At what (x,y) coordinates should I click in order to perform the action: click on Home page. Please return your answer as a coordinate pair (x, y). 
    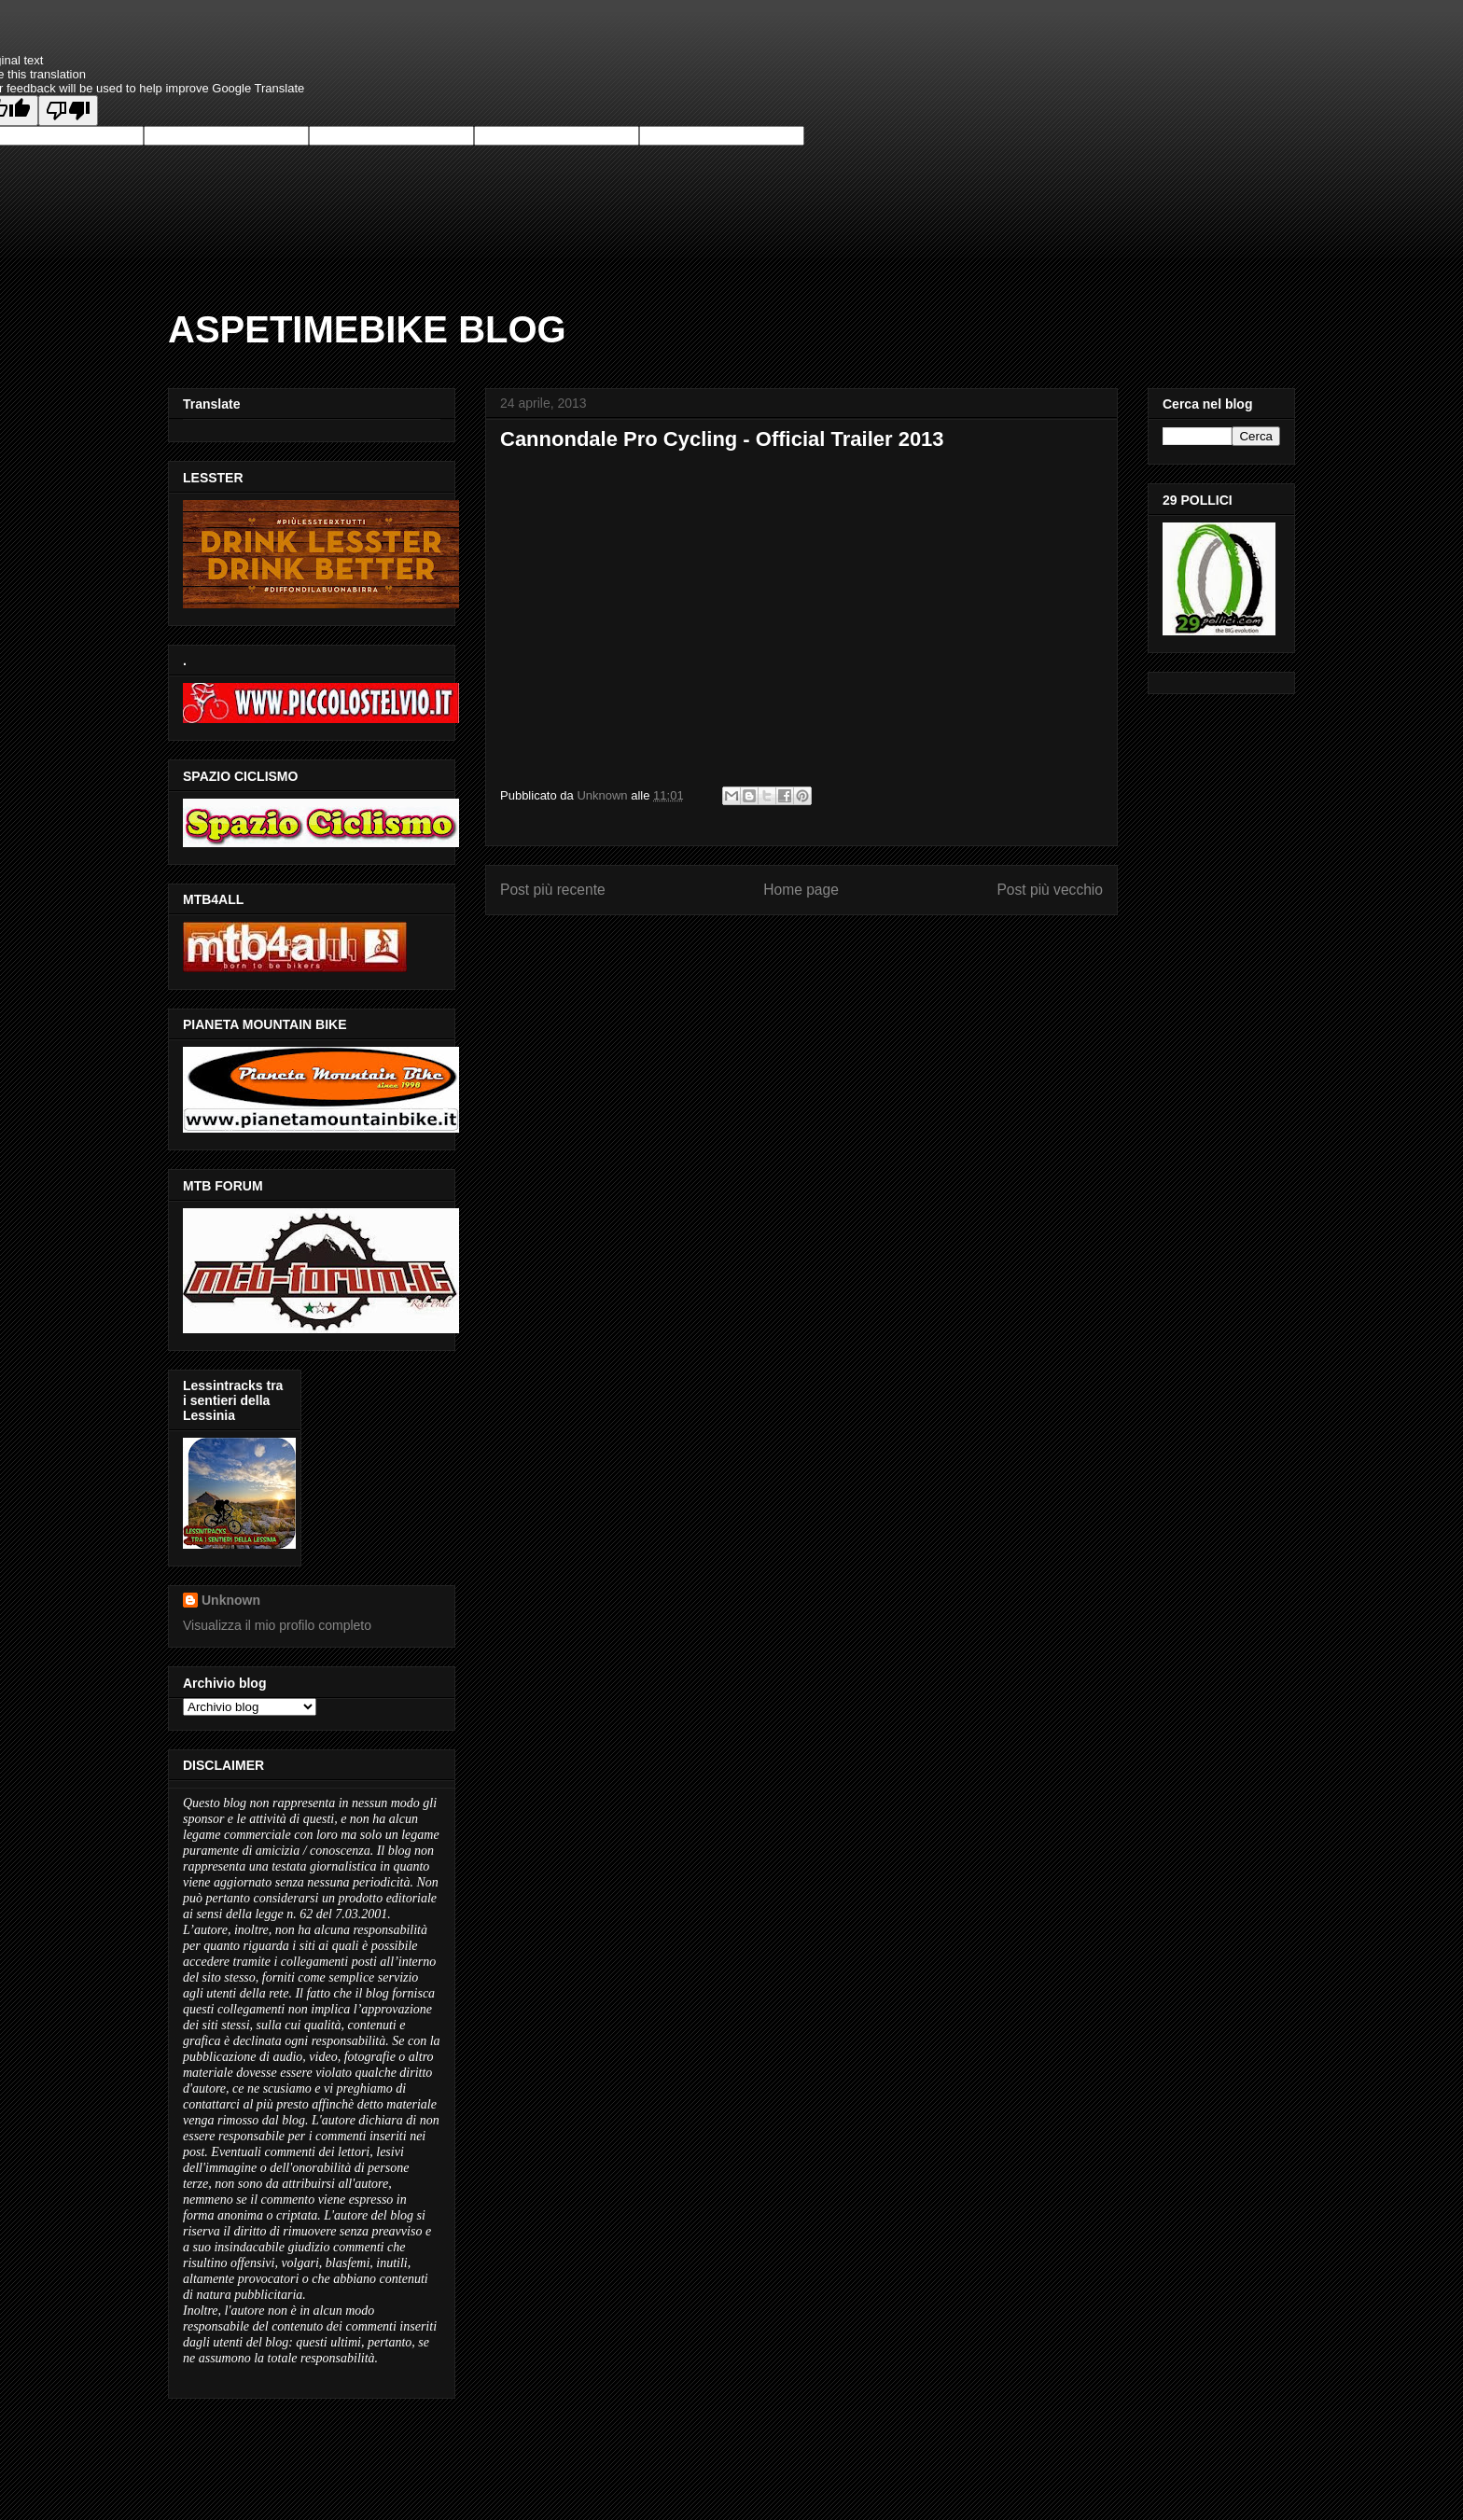
    Looking at the image, I should click on (801, 890).